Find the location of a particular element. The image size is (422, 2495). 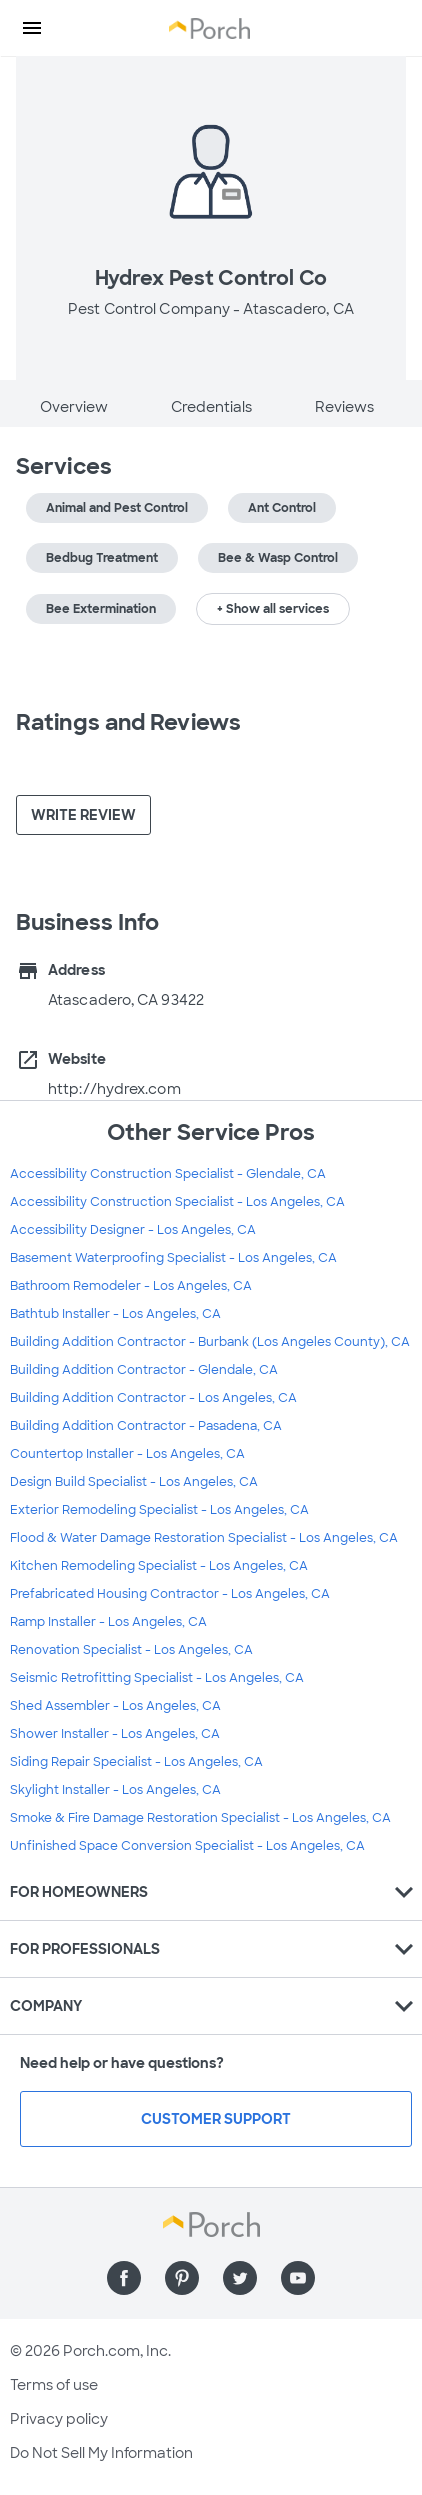

Flood & Water Damage Restoration Specialist - Los Angeles, CA is located at coordinates (204, 1538).